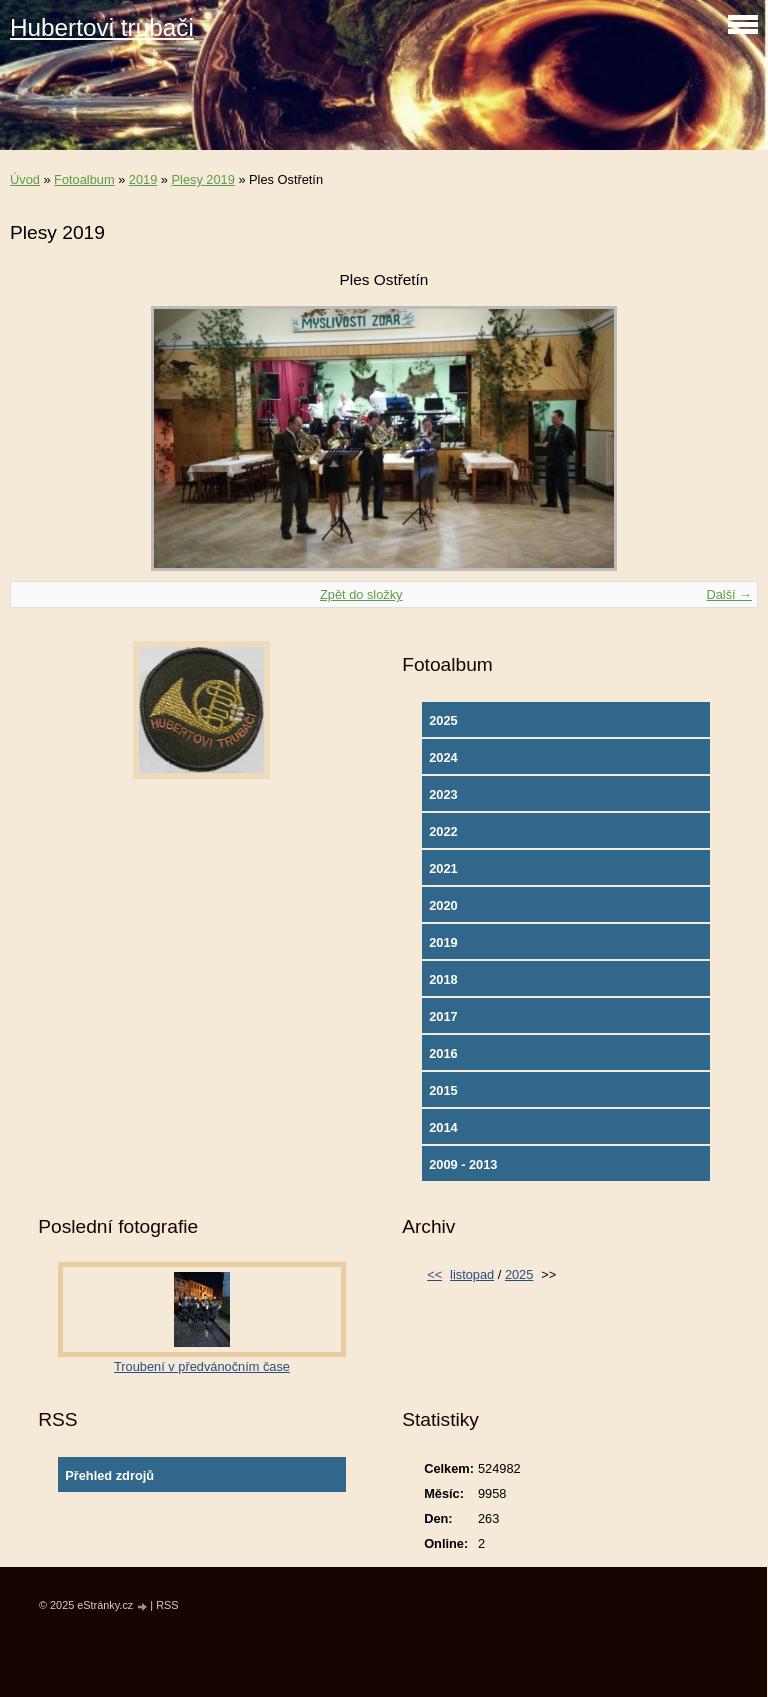  I want to click on 2022, so click(443, 831).